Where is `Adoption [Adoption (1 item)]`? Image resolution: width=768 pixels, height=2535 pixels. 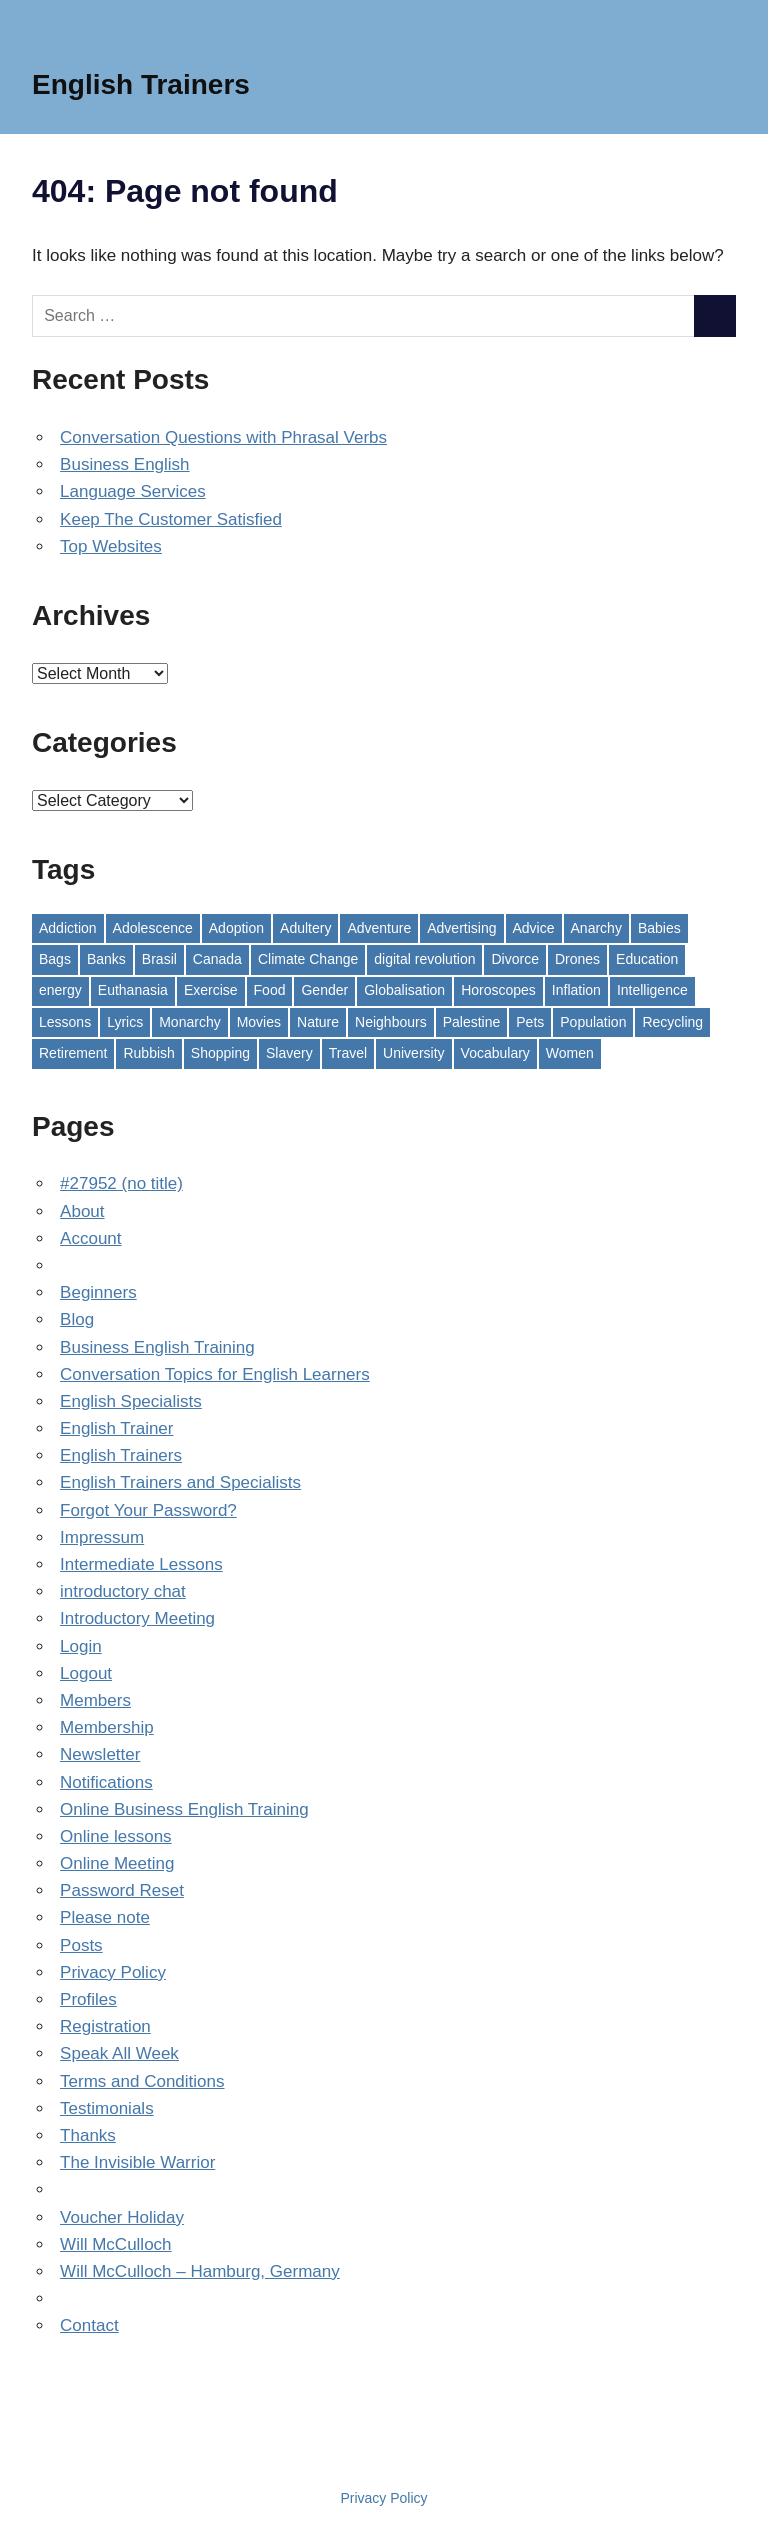 Adoption [Adoption (1 item)] is located at coordinates (236, 928).